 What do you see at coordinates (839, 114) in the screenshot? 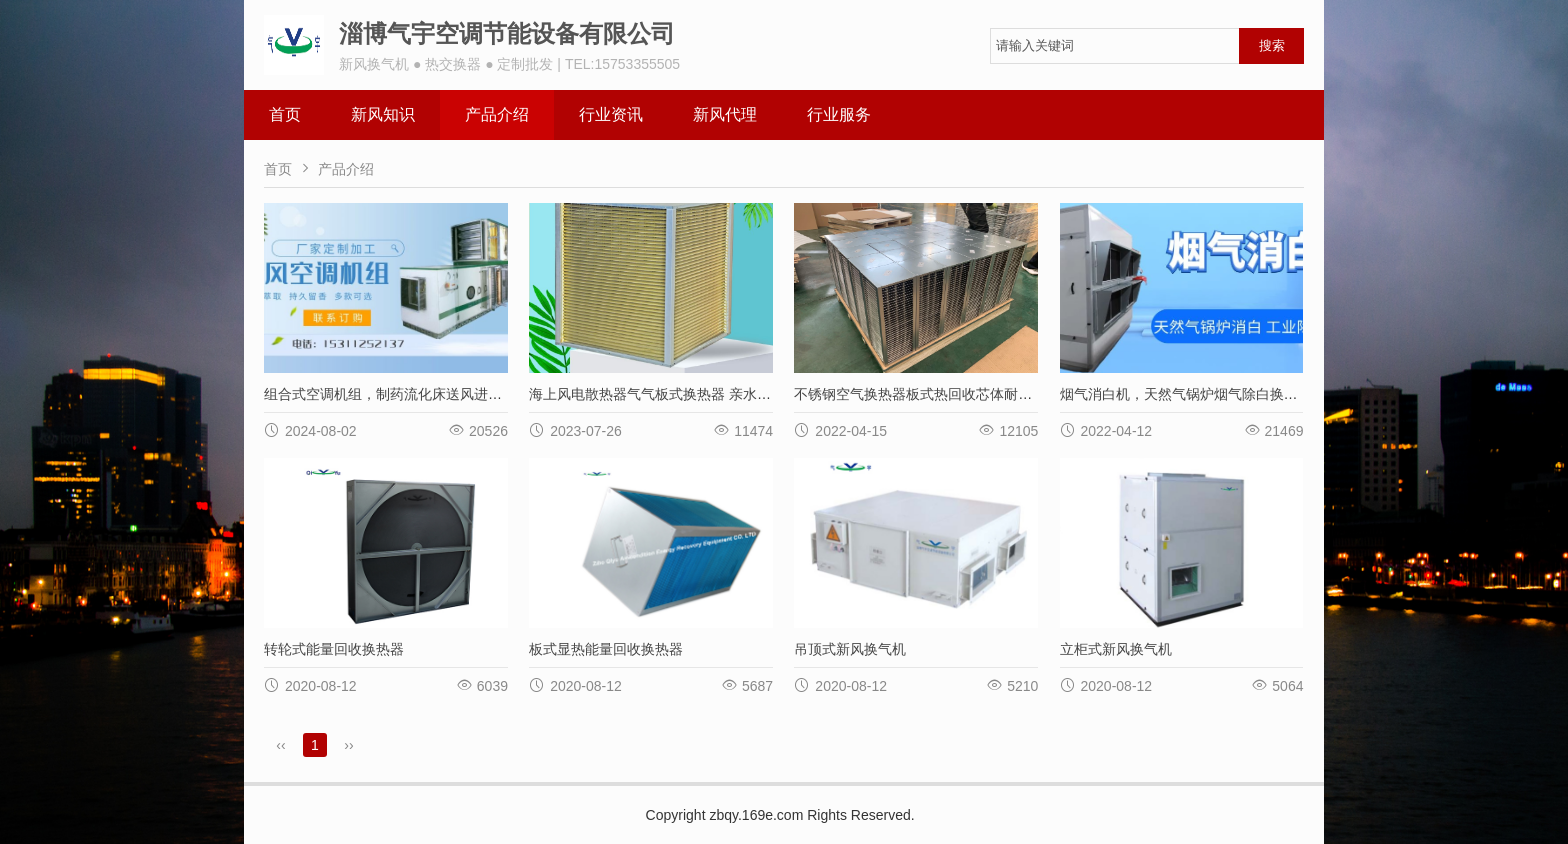
I see `行业服务` at bounding box center [839, 114].